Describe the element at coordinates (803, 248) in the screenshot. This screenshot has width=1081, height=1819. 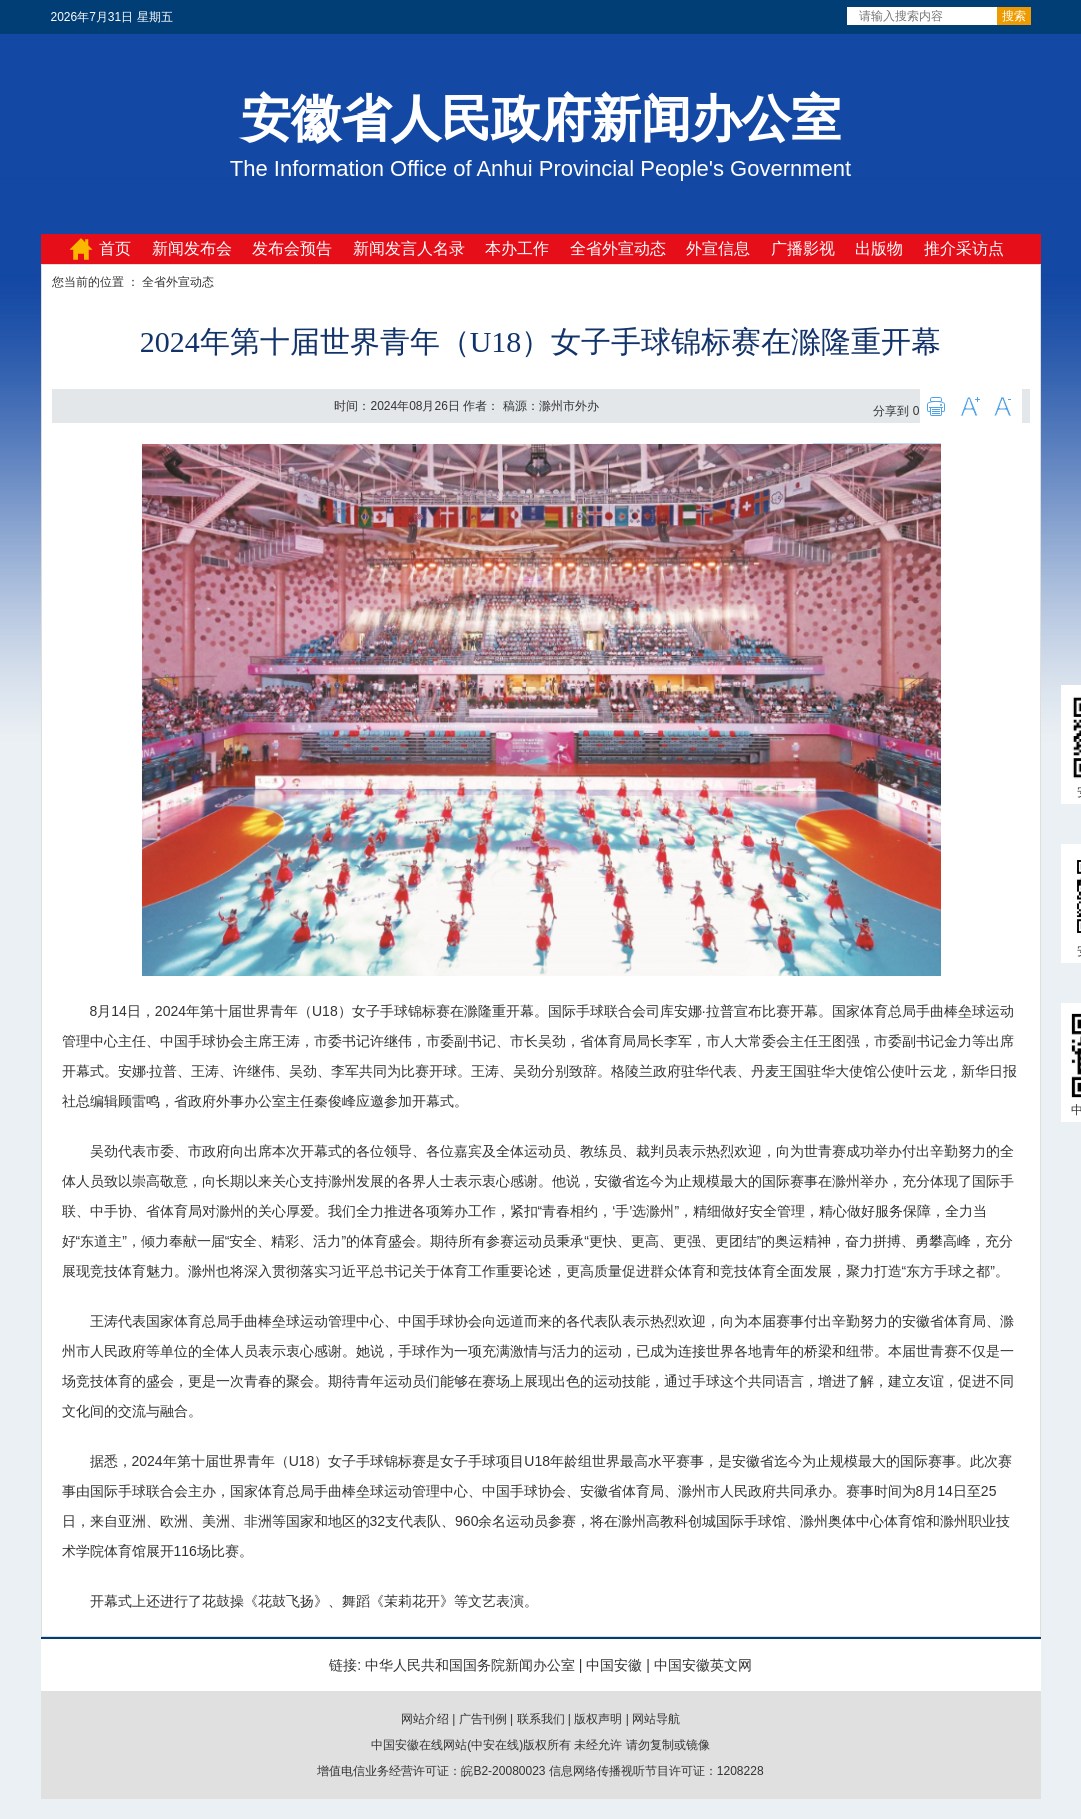
I see `广播影视` at that location.